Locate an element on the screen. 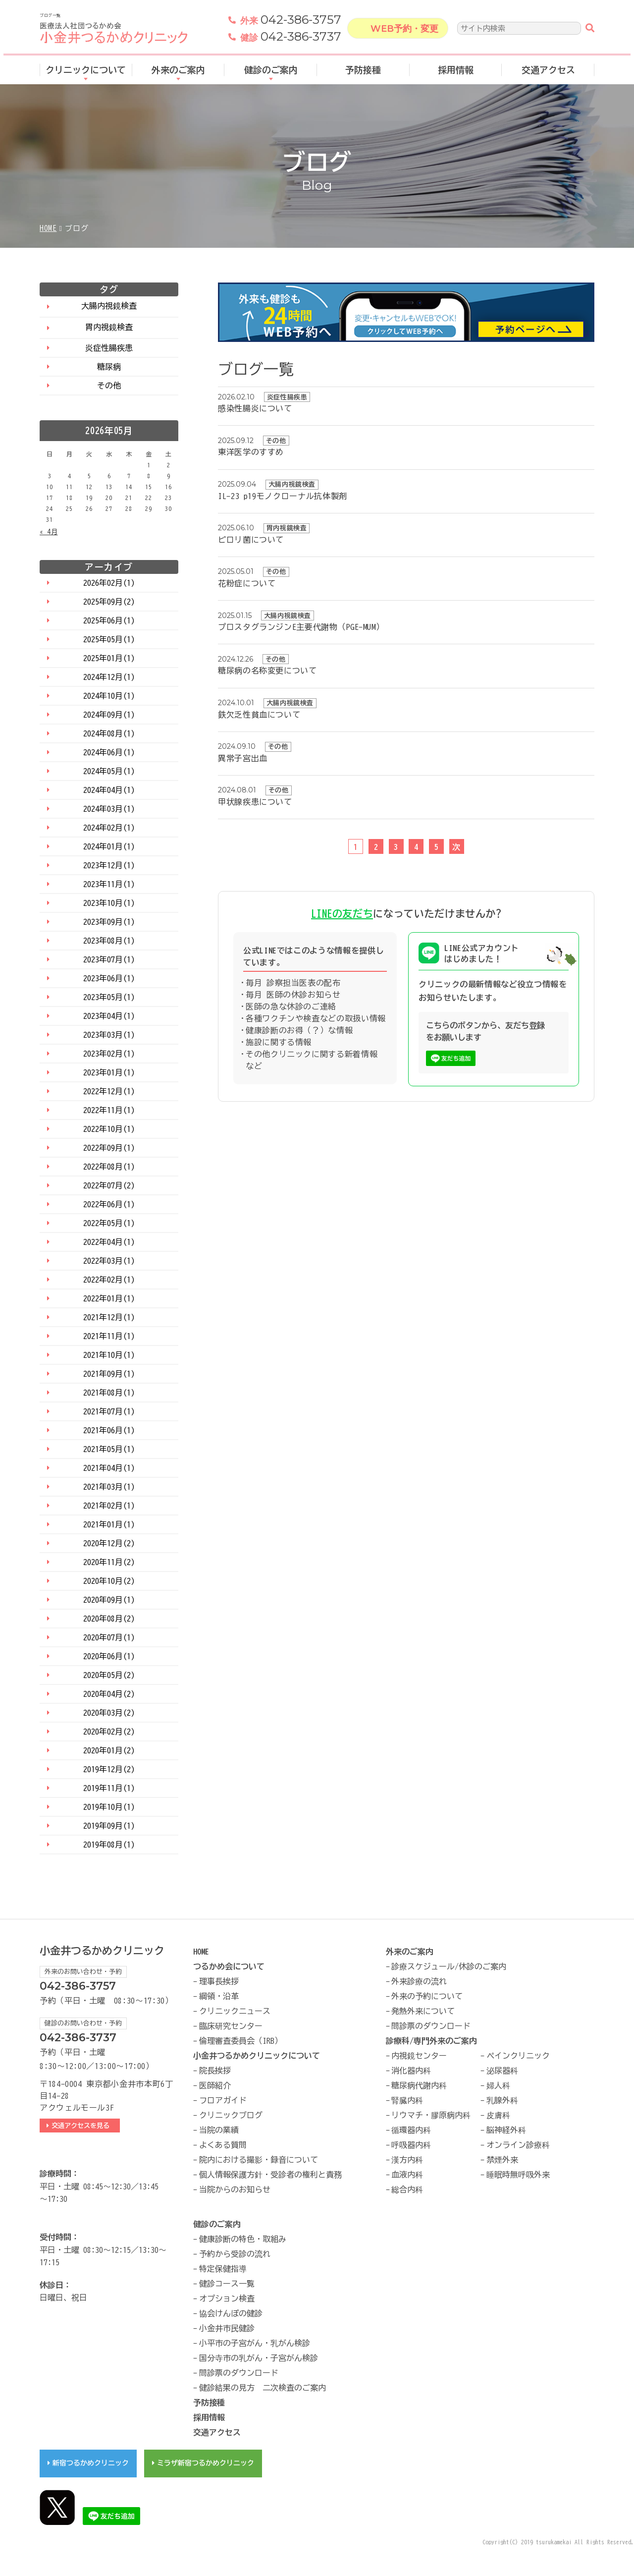  健康診断の特色・取組み is located at coordinates (242, 2239).